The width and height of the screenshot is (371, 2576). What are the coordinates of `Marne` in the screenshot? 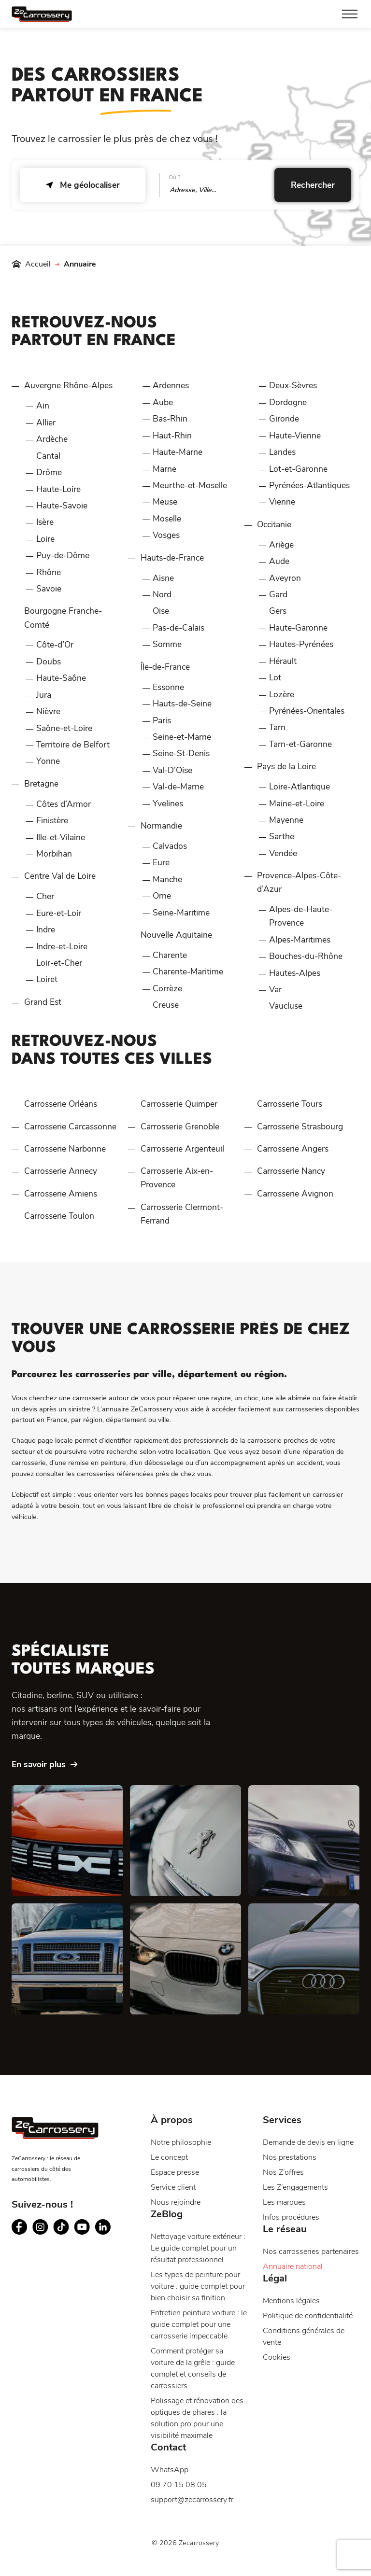 It's located at (164, 469).